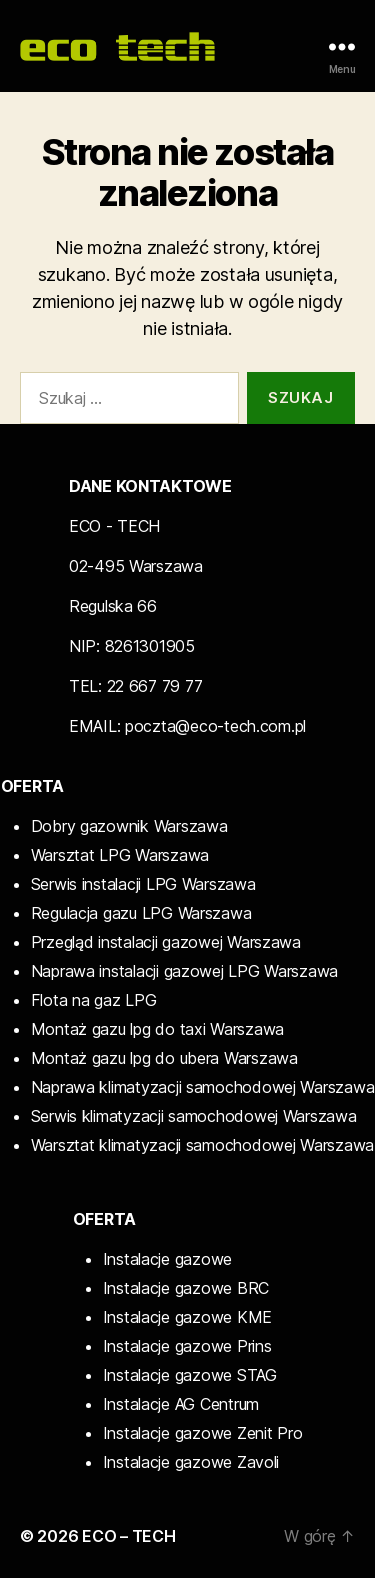 This screenshot has width=375, height=1578. I want to click on Regulacja gazu LPG Warszawa, so click(141, 913).